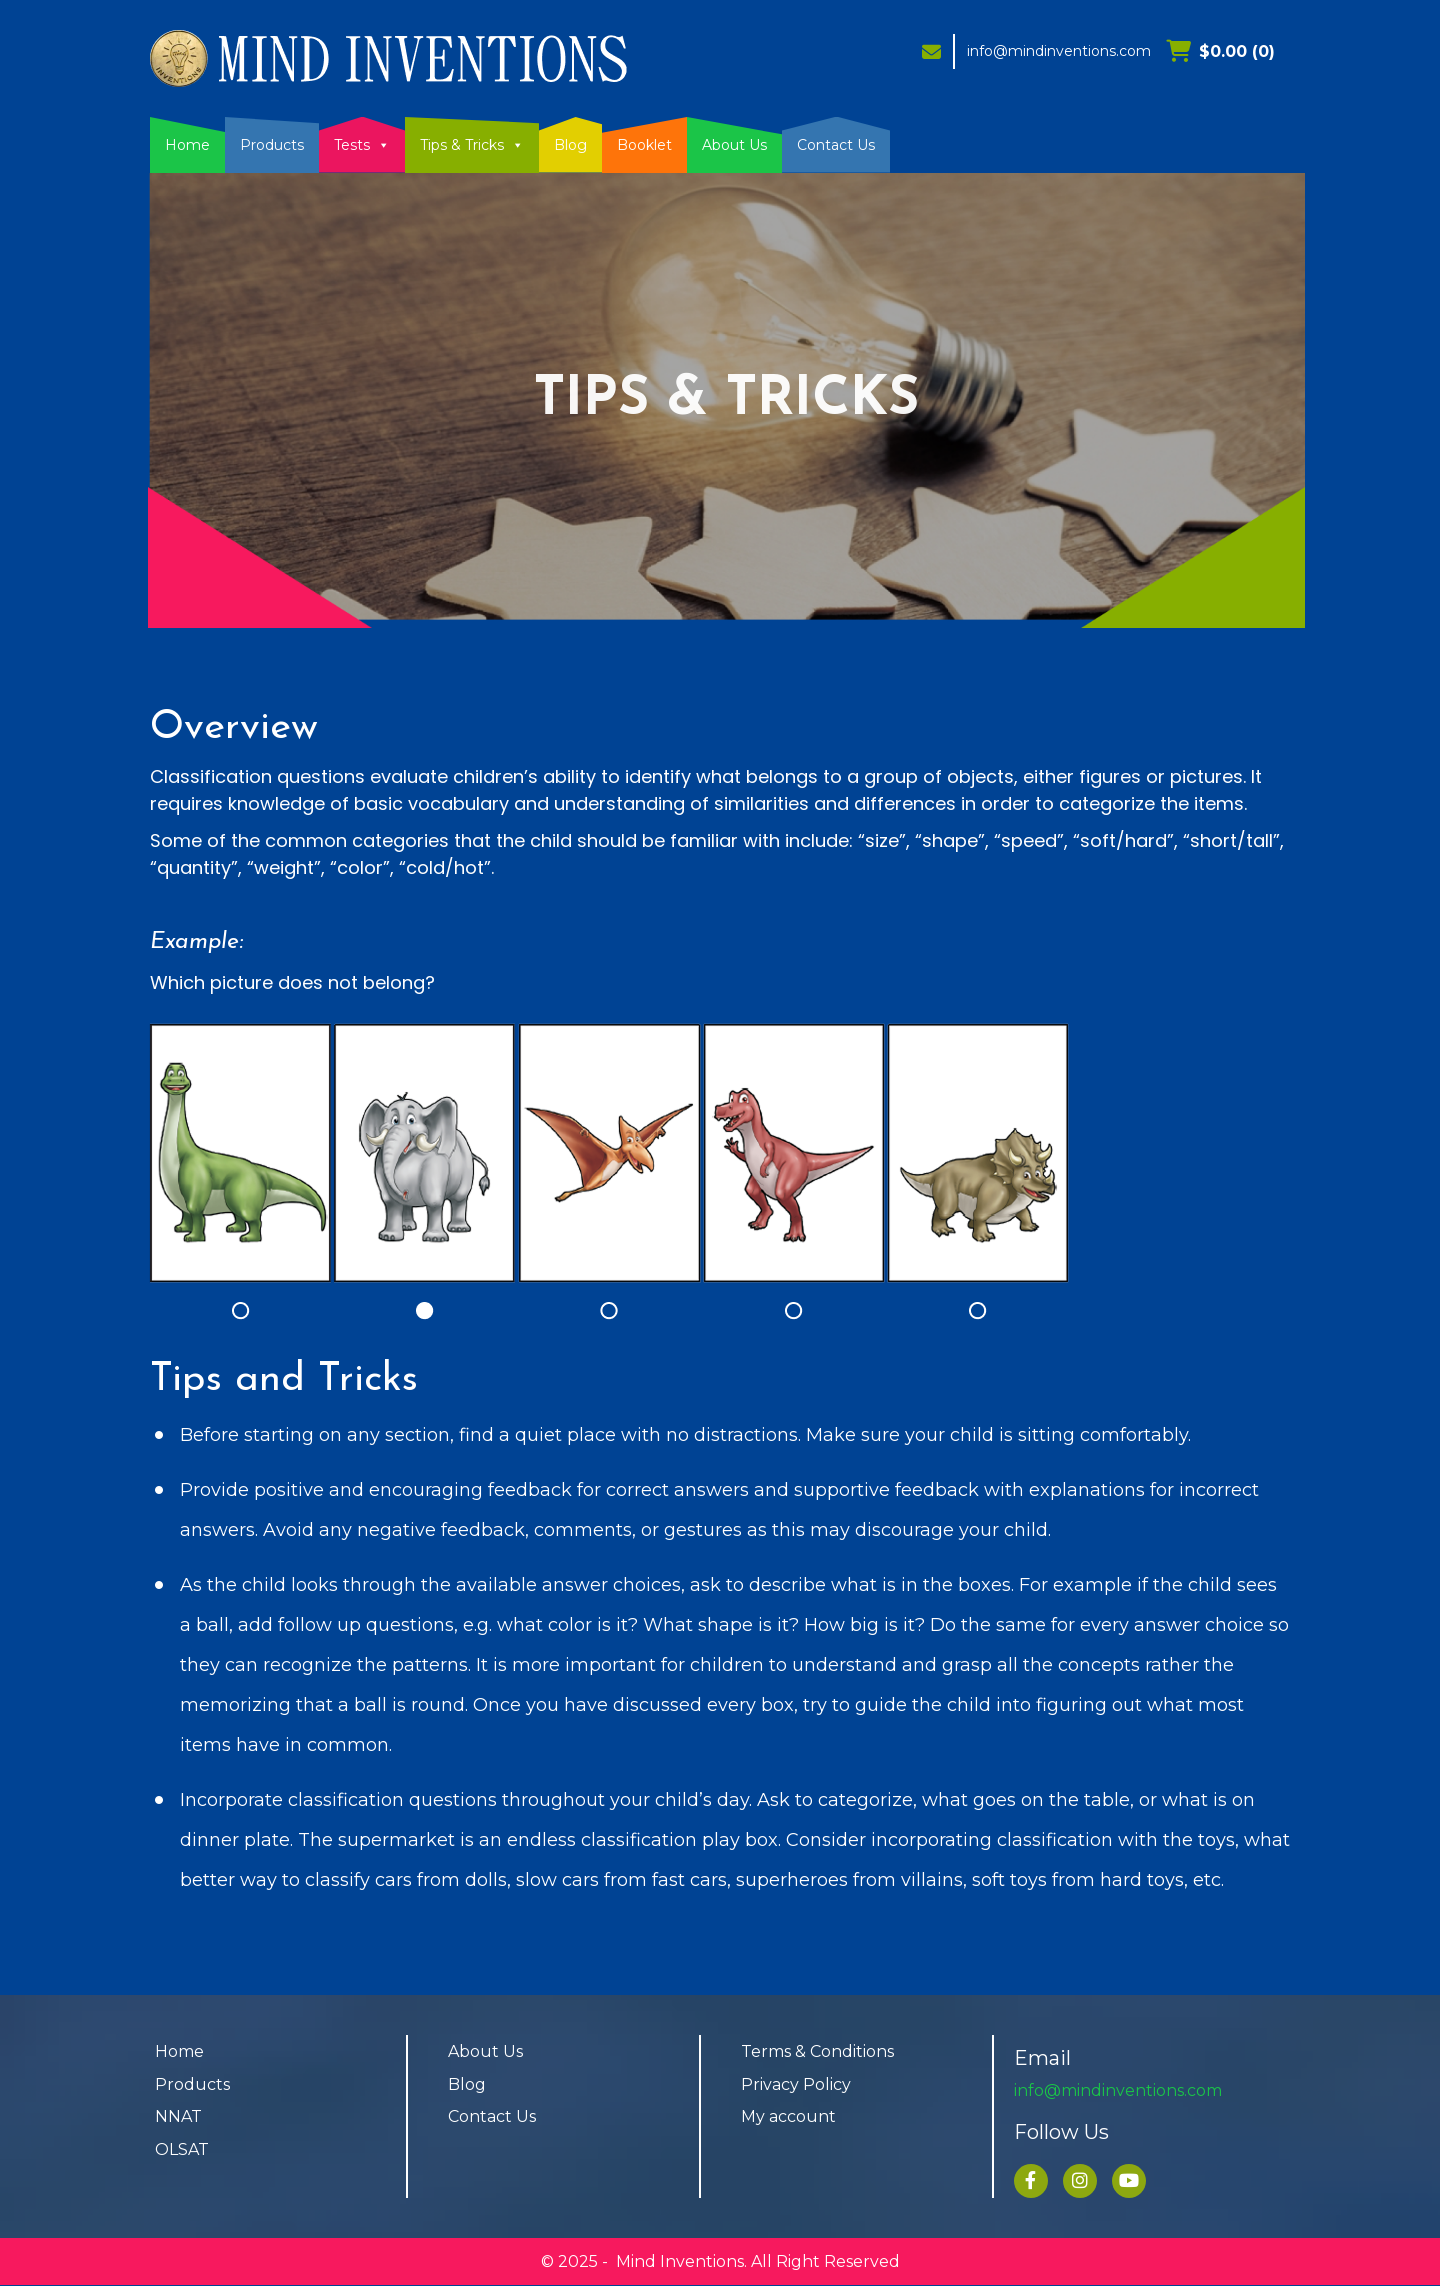 The width and height of the screenshot is (1440, 2286). I want to click on Tips & Tricks, so click(472, 145).